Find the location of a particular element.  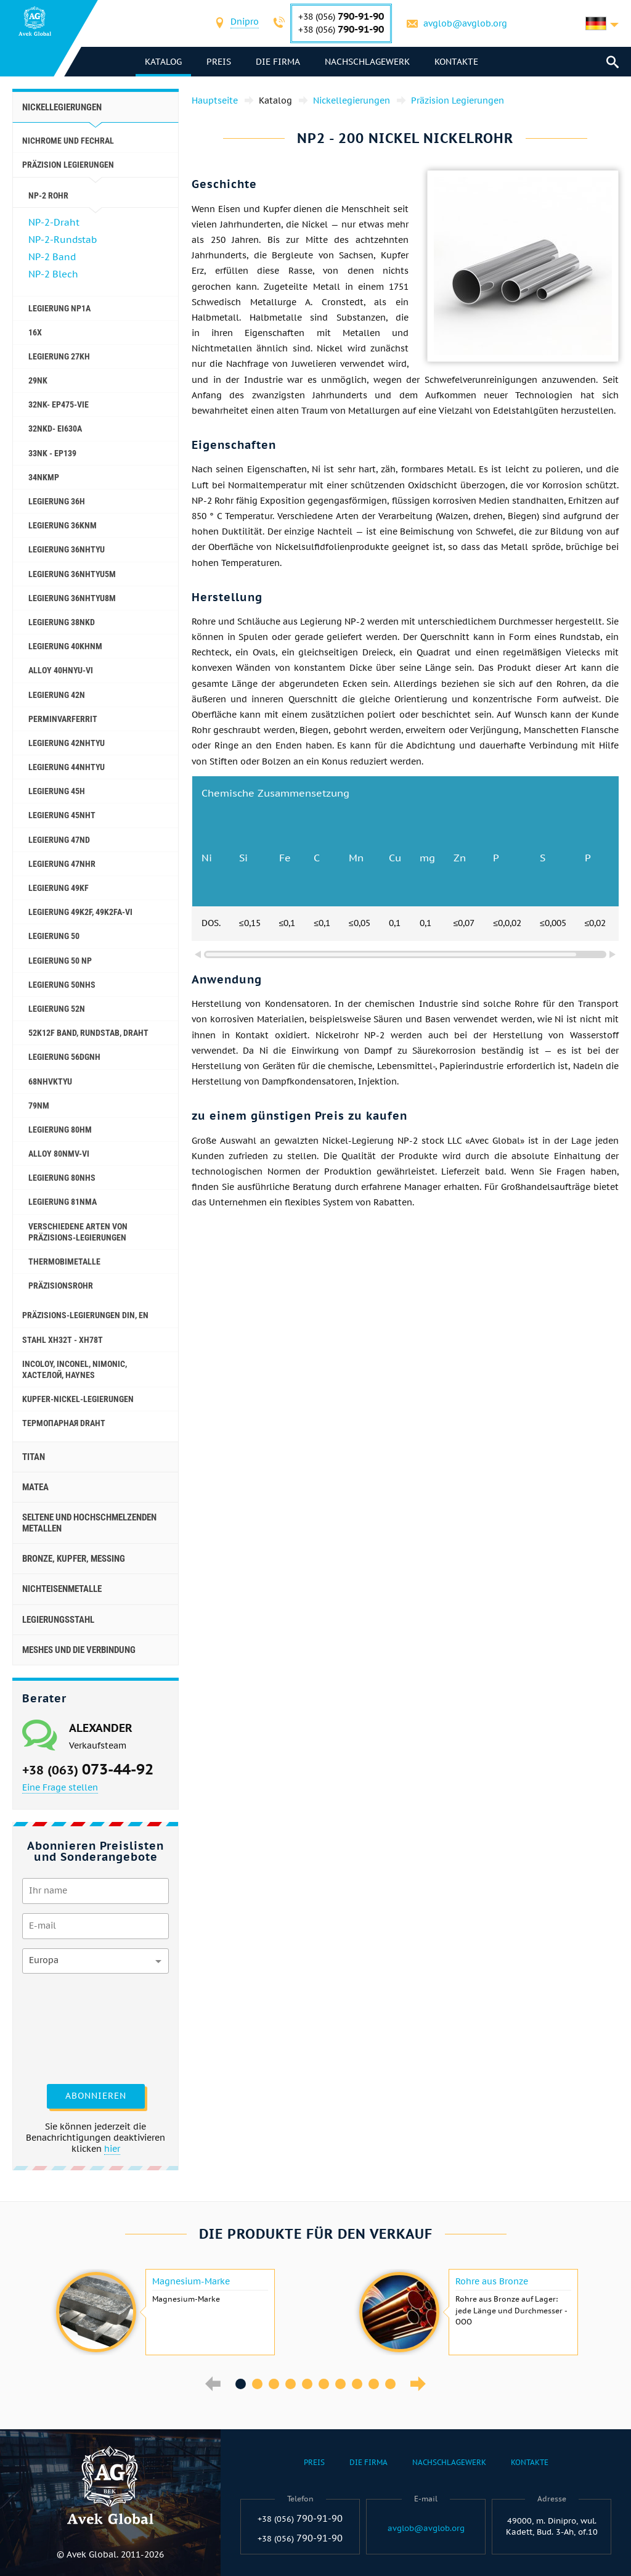

Verschiedene Arten von Präzisions-Legierungen is located at coordinates (78, 1231).